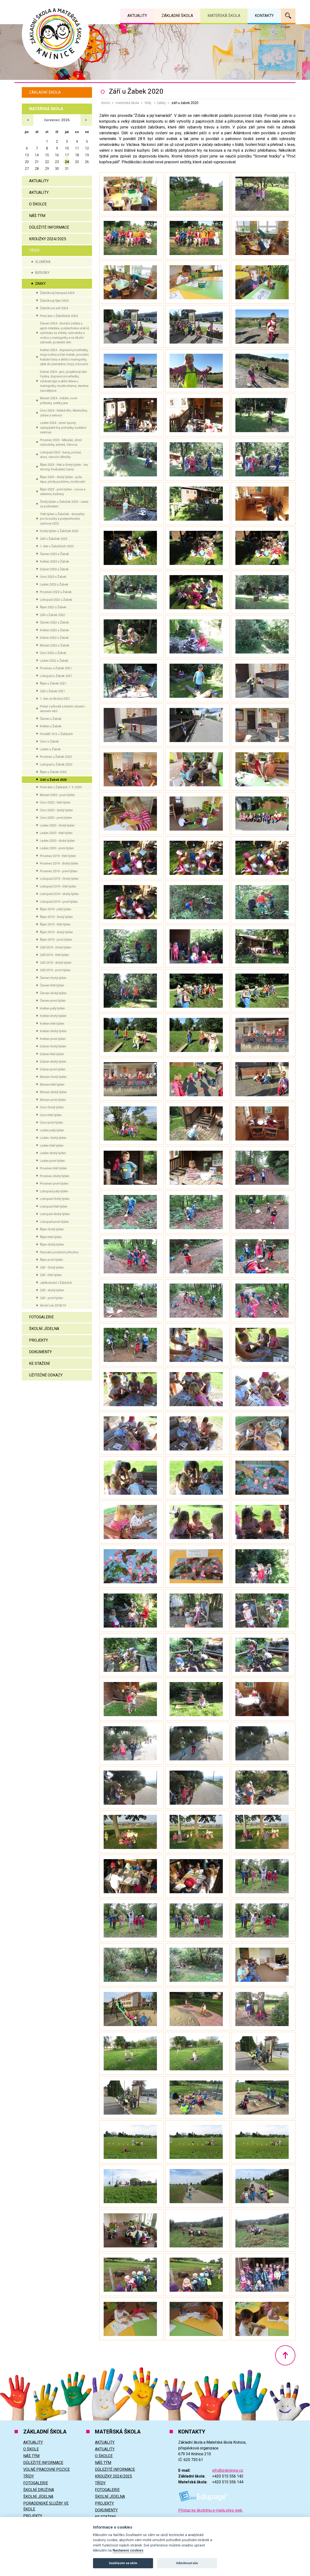 The height and width of the screenshot is (2576, 310). I want to click on Říjen 2023 - třetí a čtvrtý týden - les, stromy, houbaření, barvy, so click(64, 467).